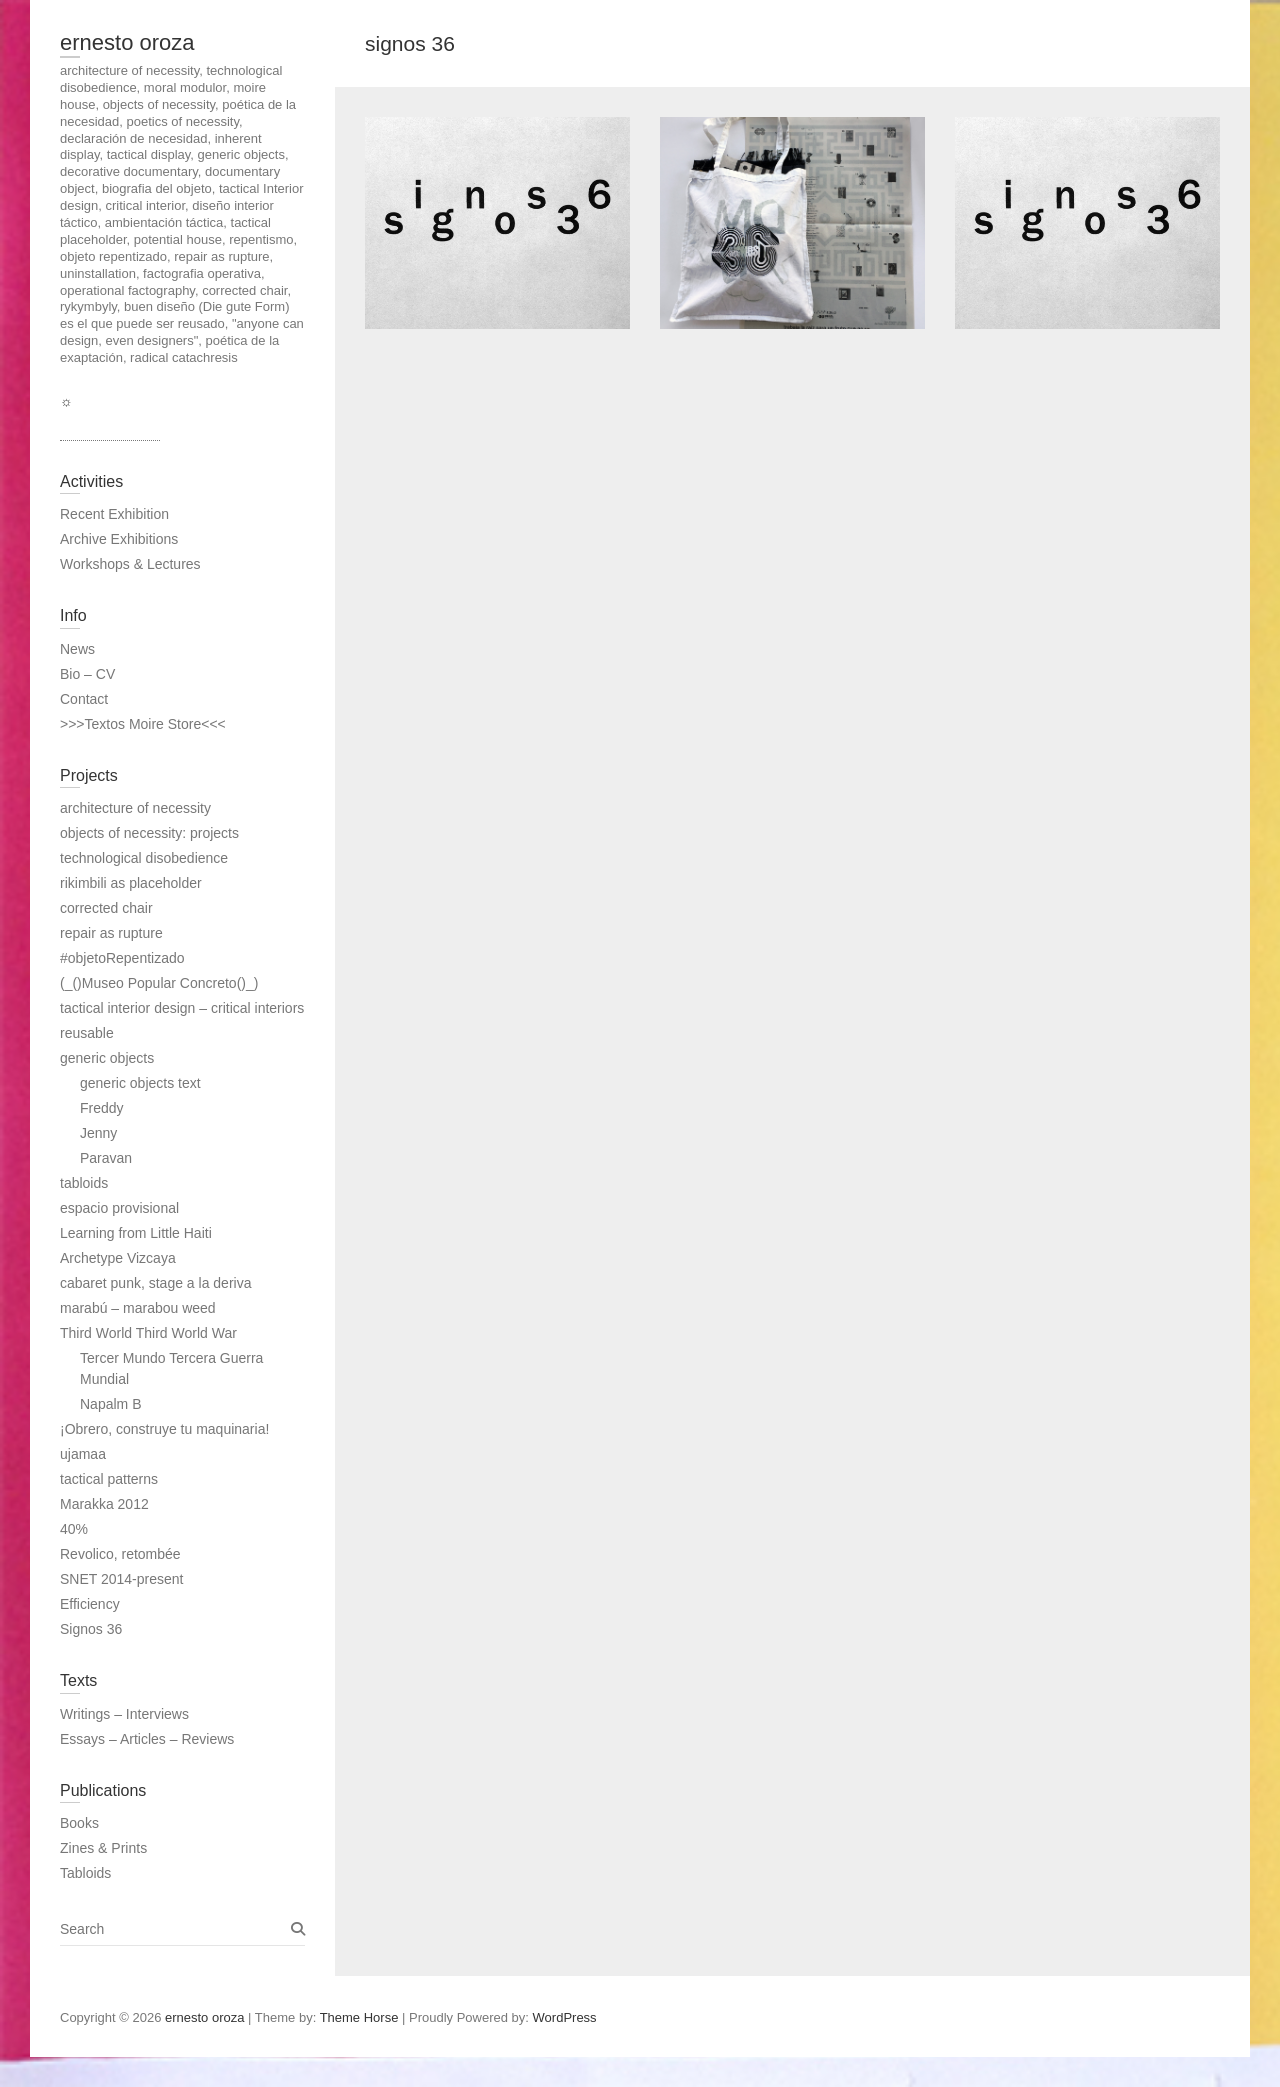  What do you see at coordinates (136, 1233) in the screenshot?
I see `Learning from Little Haiti` at bounding box center [136, 1233].